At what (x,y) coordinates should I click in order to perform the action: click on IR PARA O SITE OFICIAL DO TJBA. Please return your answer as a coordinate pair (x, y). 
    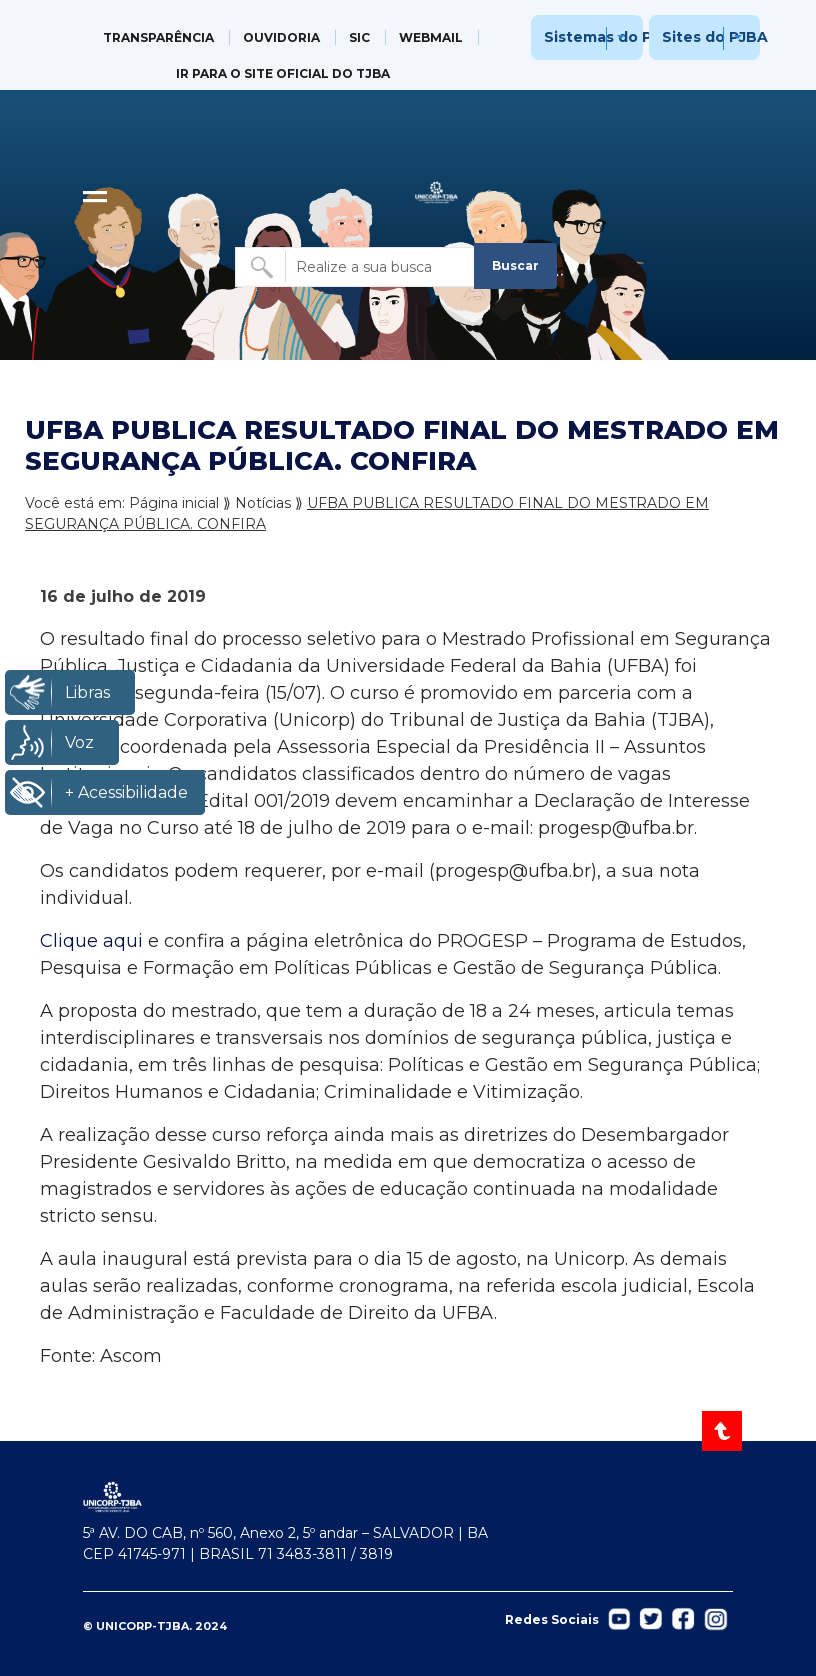
    Looking at the image, I should click on (283, 73).